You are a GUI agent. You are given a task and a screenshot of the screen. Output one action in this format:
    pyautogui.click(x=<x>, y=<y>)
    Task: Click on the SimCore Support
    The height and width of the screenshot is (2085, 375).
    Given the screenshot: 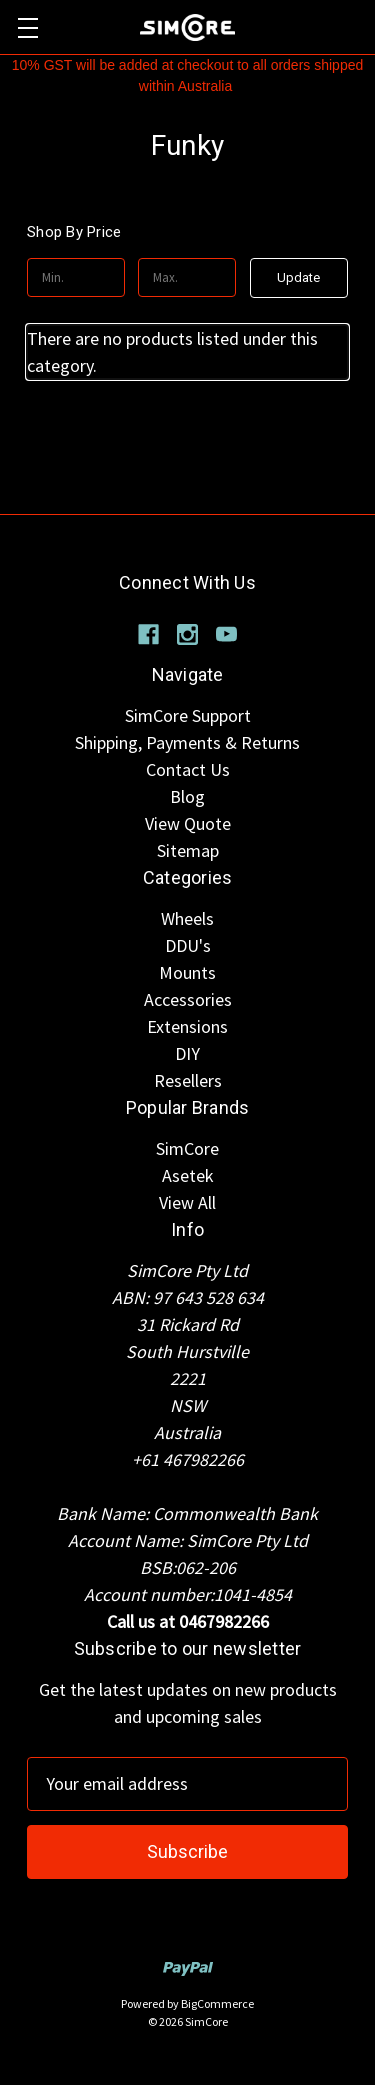 What is the action you would take?
    pyautogui.click(x=188, y=715)
    